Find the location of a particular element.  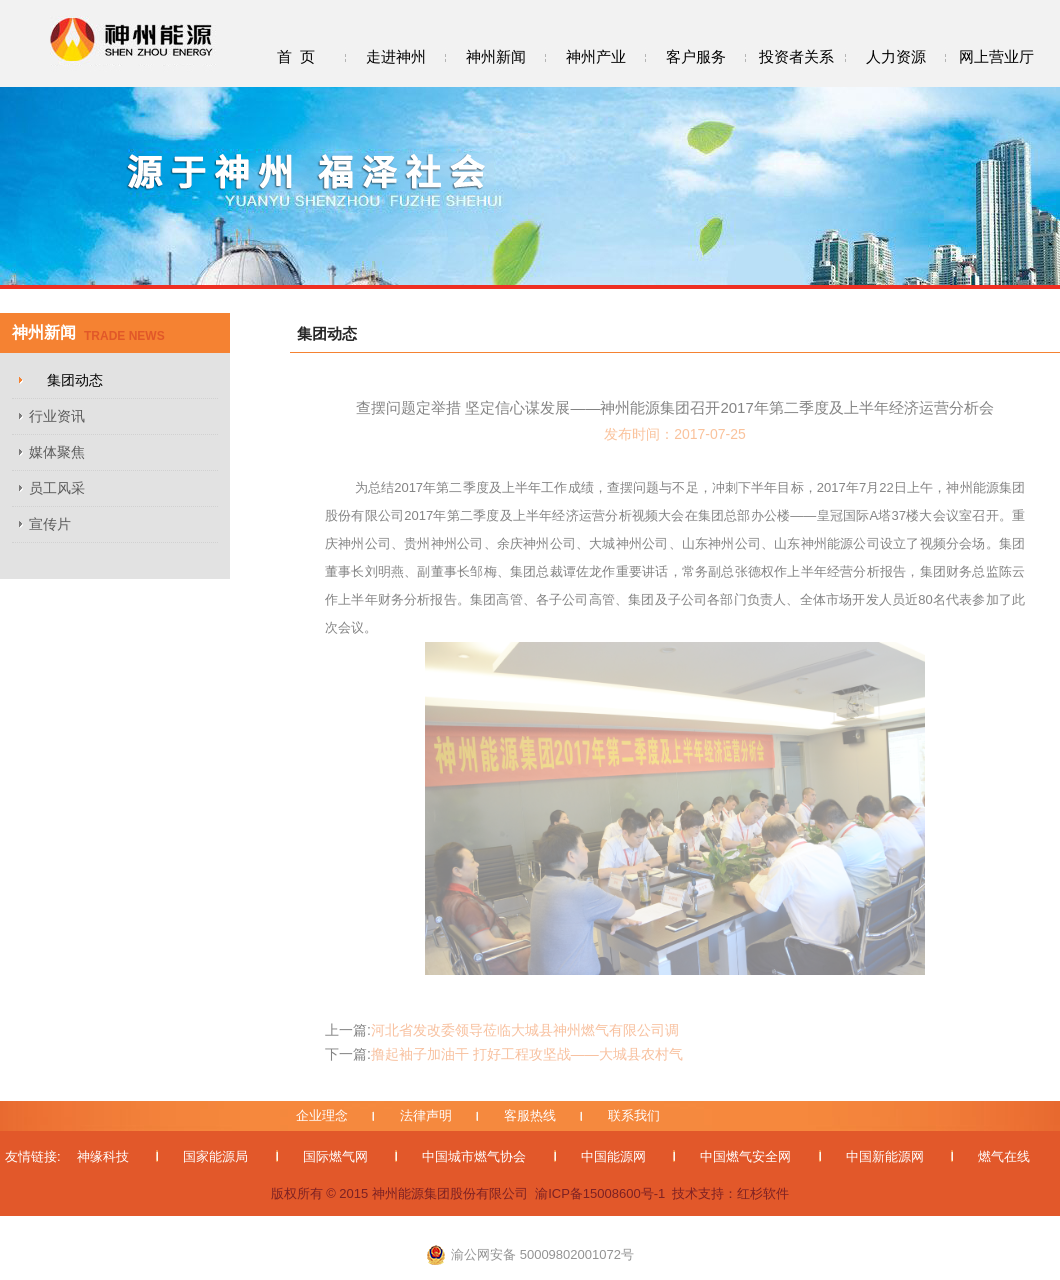

行业资讯 is located at coordinates (57, 416).